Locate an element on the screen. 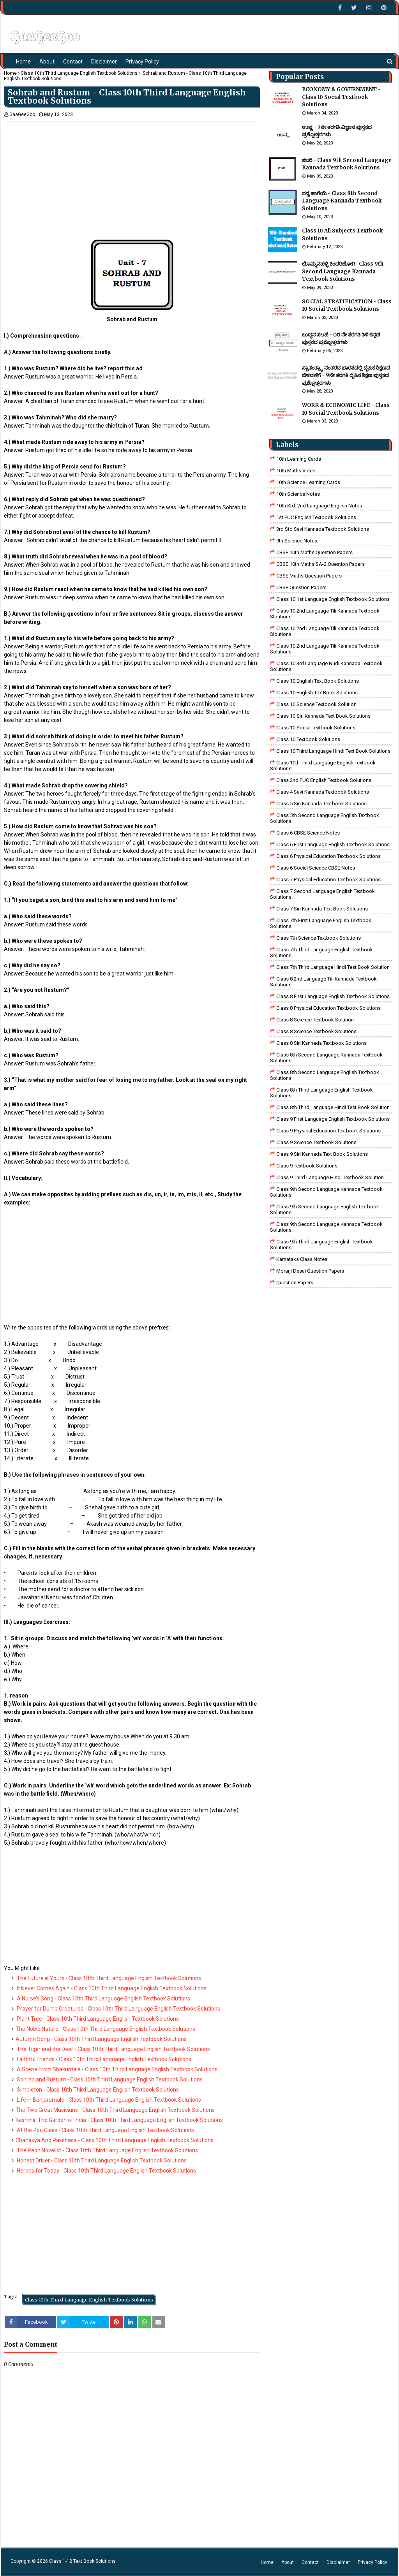  10th Maths Video is located at coordinates (296, 471).